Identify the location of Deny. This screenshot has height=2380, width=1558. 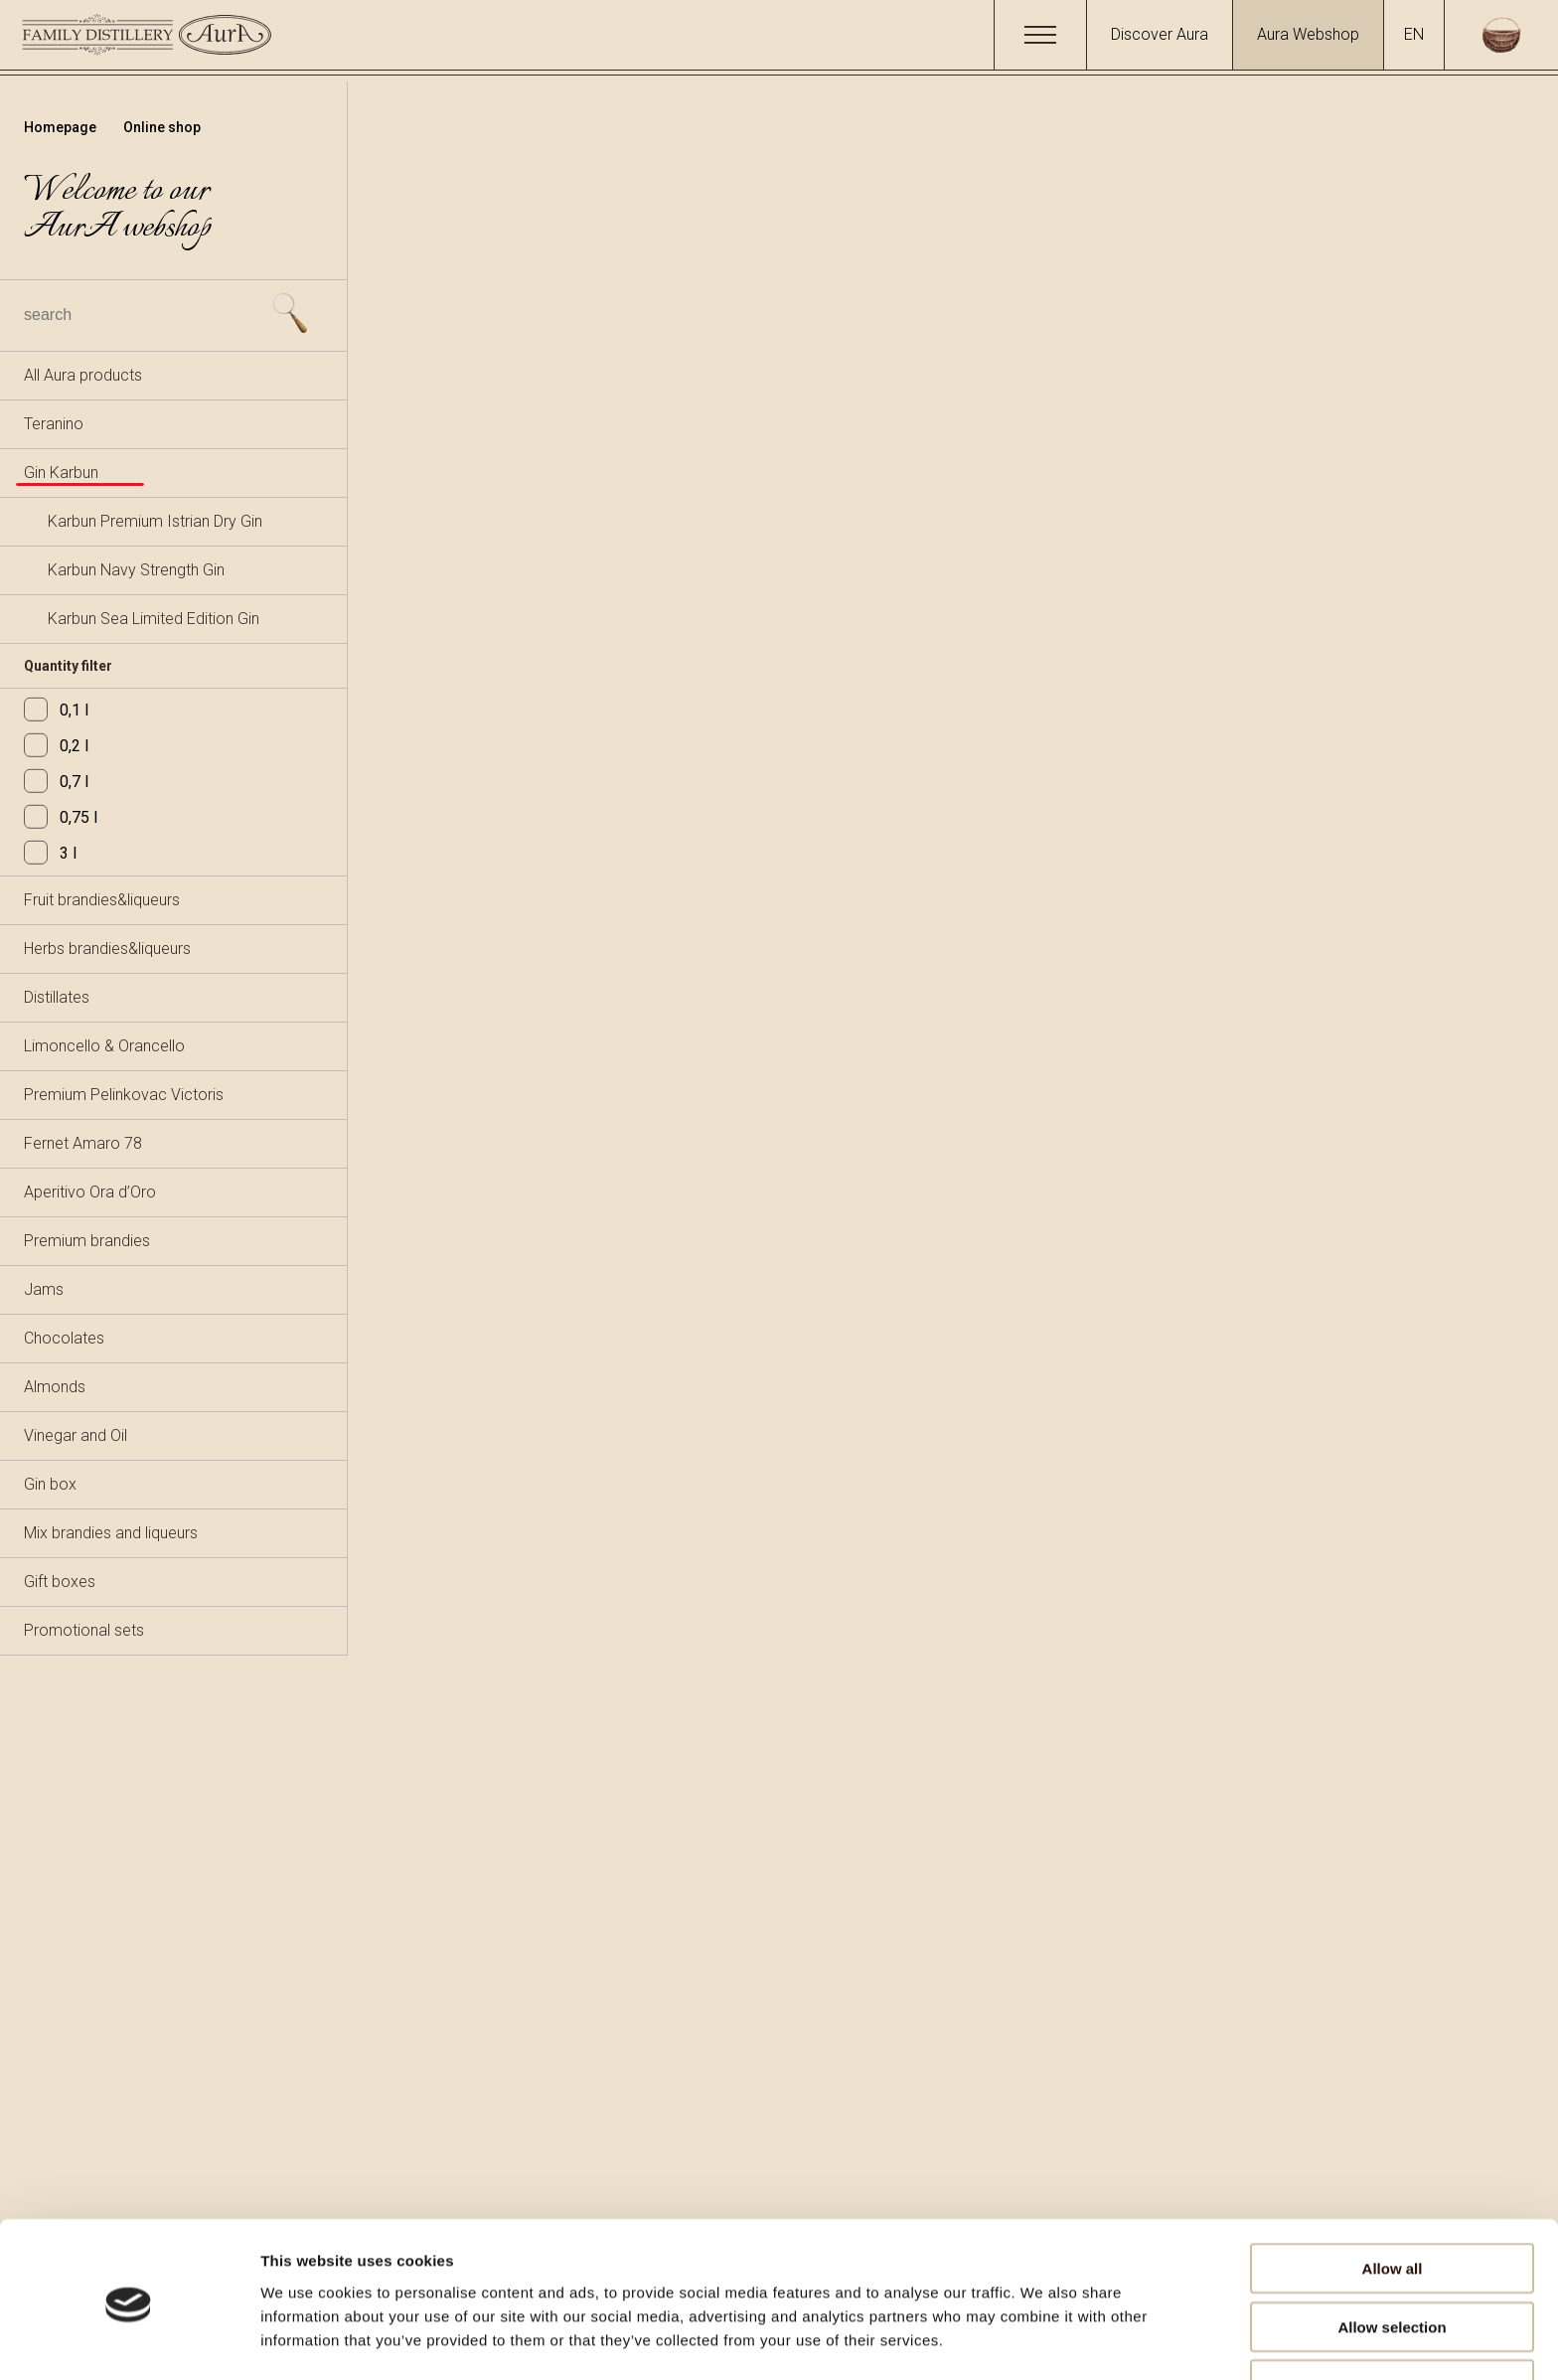
(1392, 2321).